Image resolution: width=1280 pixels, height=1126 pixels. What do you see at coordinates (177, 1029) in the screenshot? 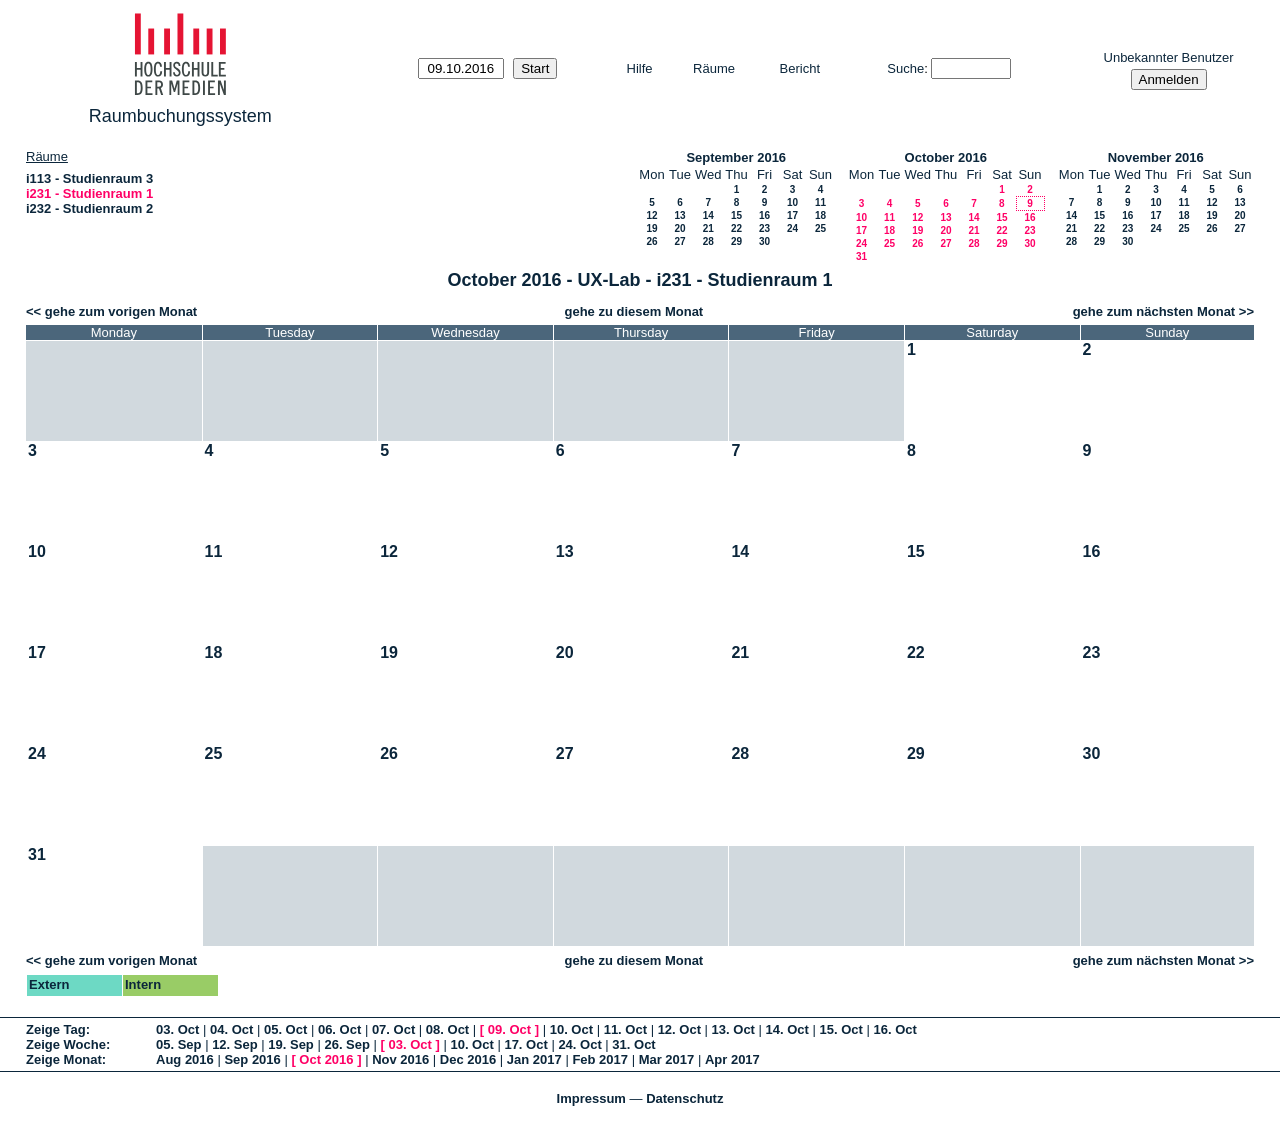
I see `03. Oct` at bounding box center [177, 1029].